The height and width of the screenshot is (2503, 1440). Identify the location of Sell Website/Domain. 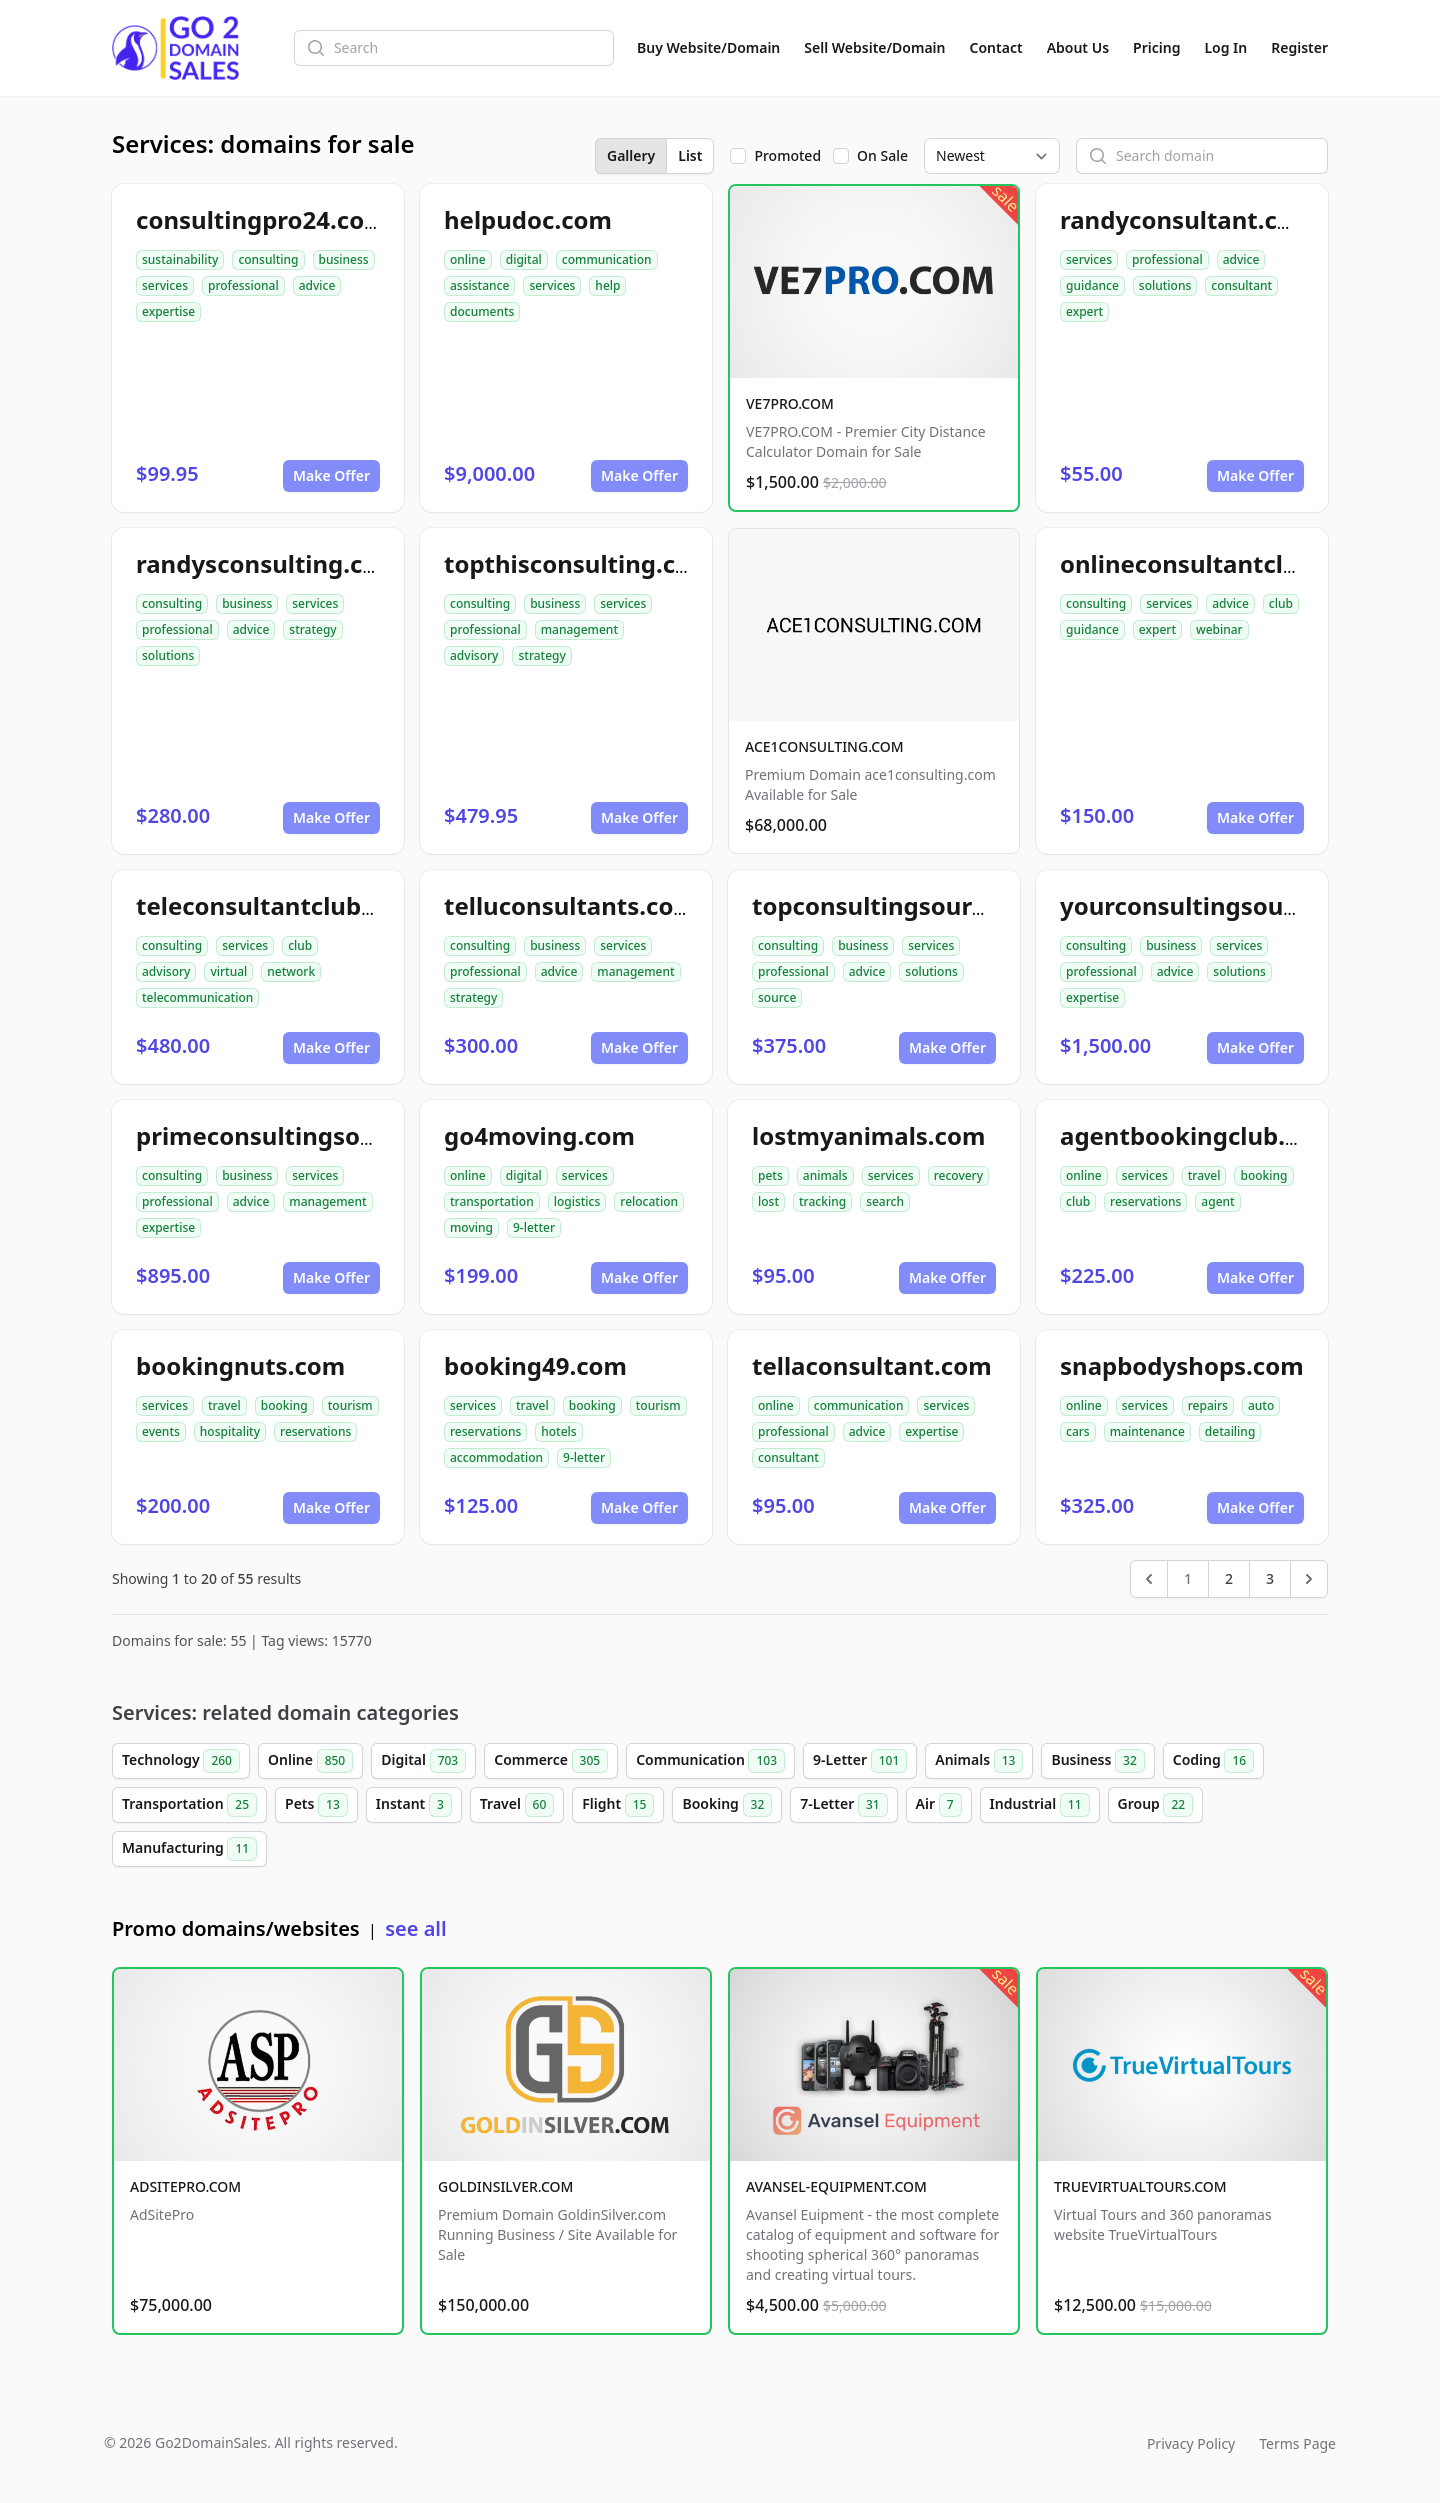
(874, 47).